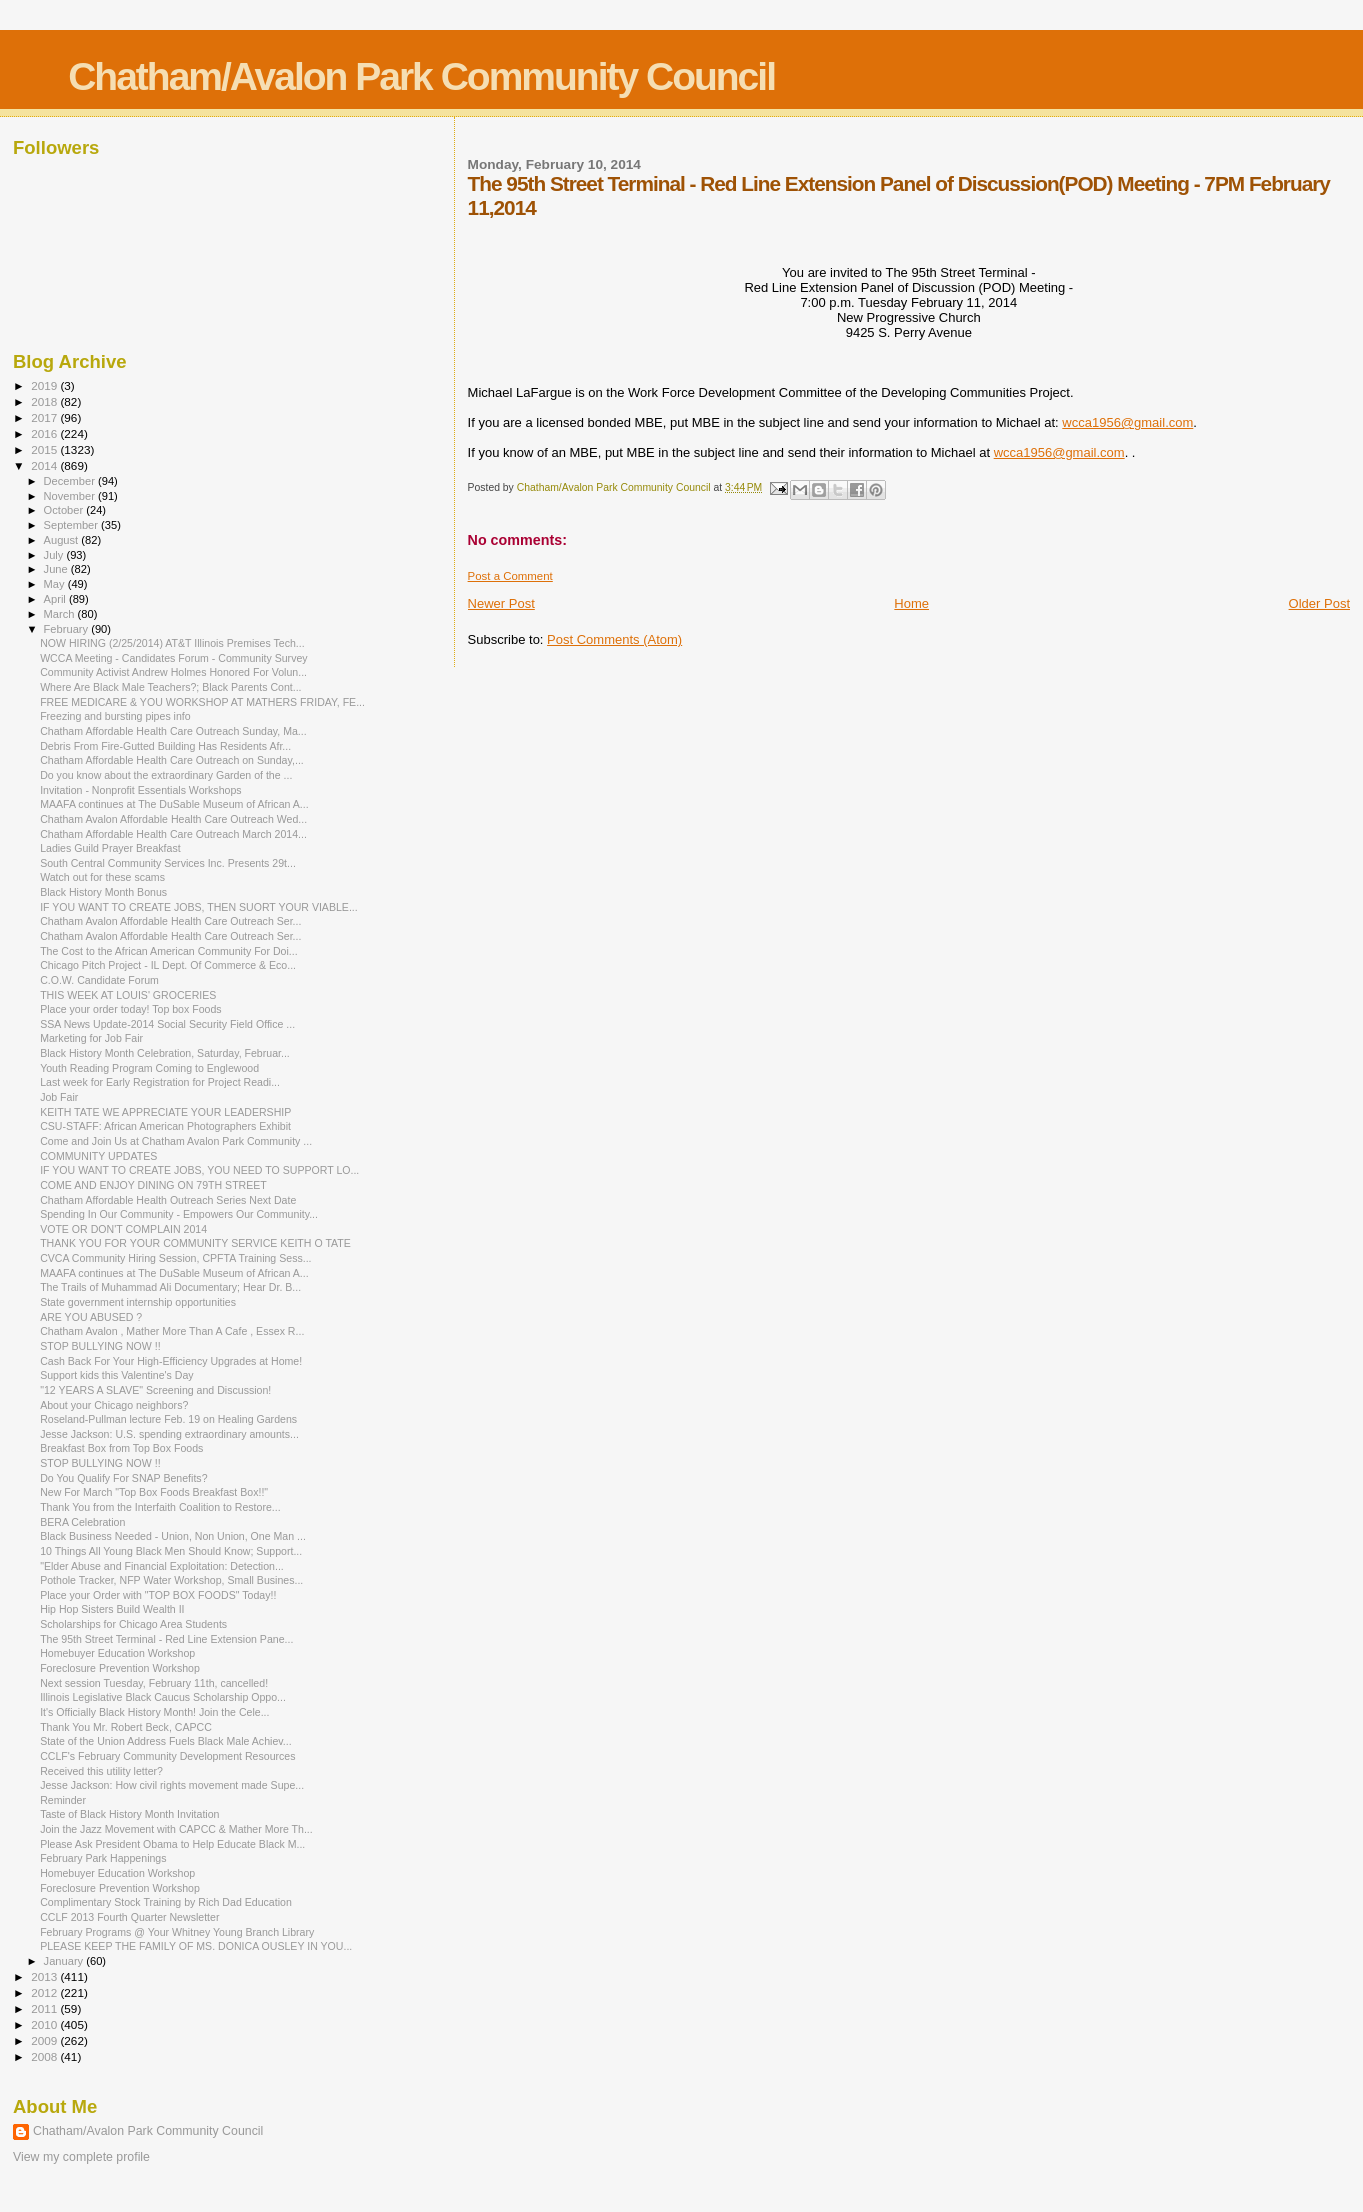 This screenshot has height=2212, width=1363. Describe the element at coordinates (129, 1814) in the screenshot. I see `Taste of Black History Month Invitation` at that location.